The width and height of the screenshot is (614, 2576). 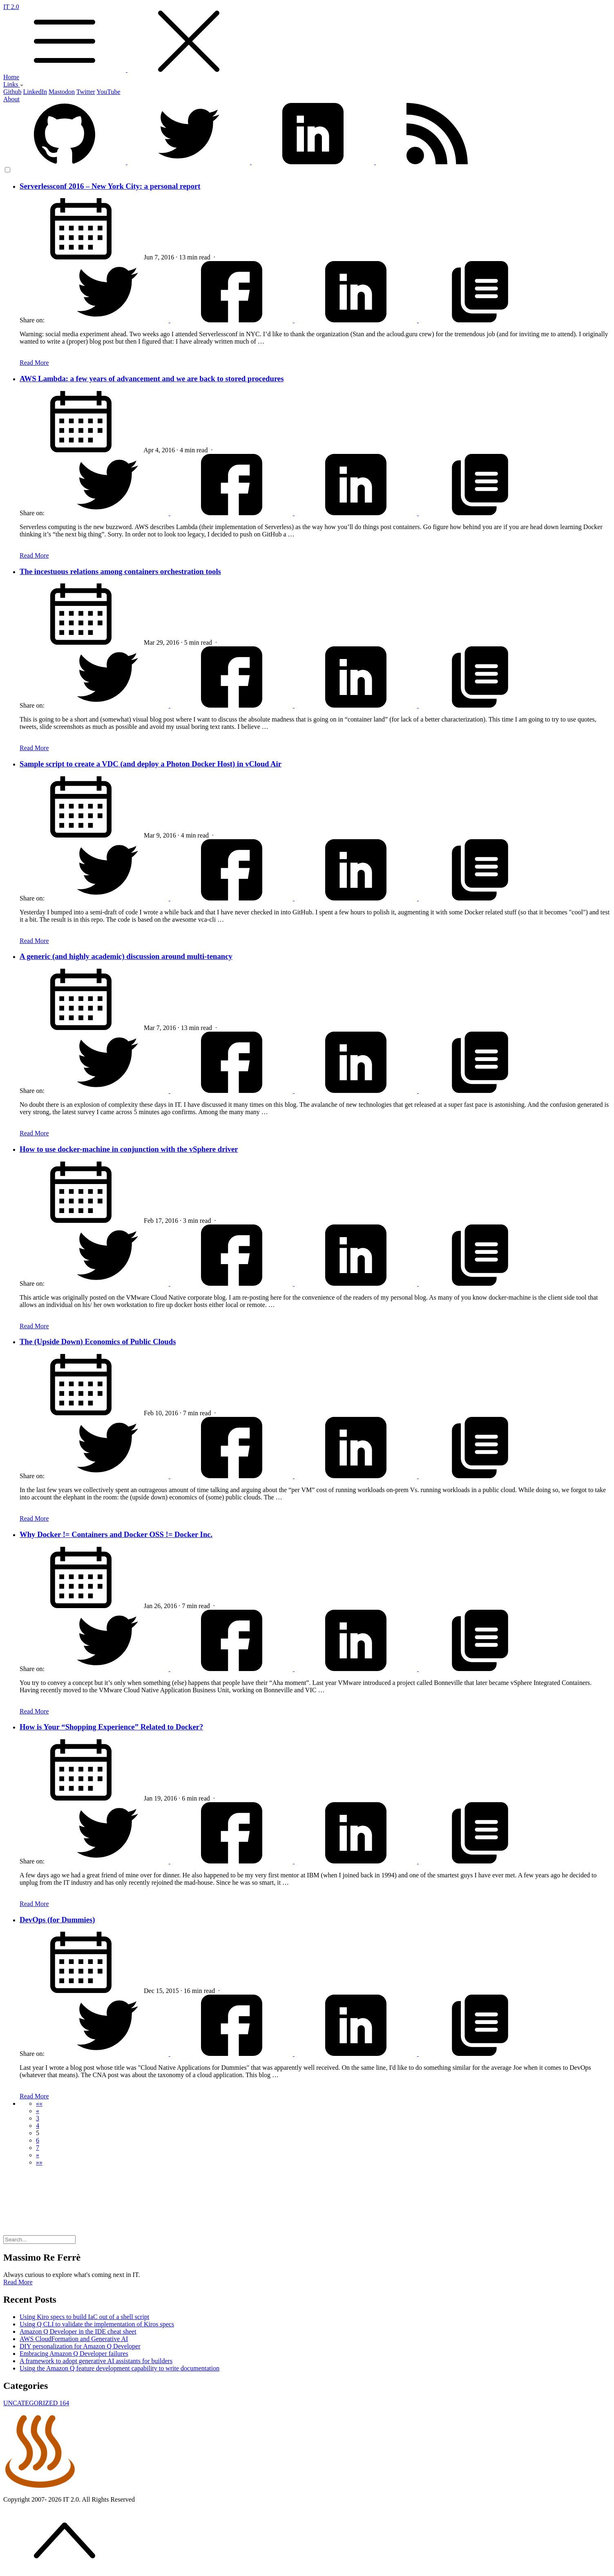 What do you see at coordinates (37, 2147) in the screenshot?
I see `7 [button]` at bounding box center [37, 2147].